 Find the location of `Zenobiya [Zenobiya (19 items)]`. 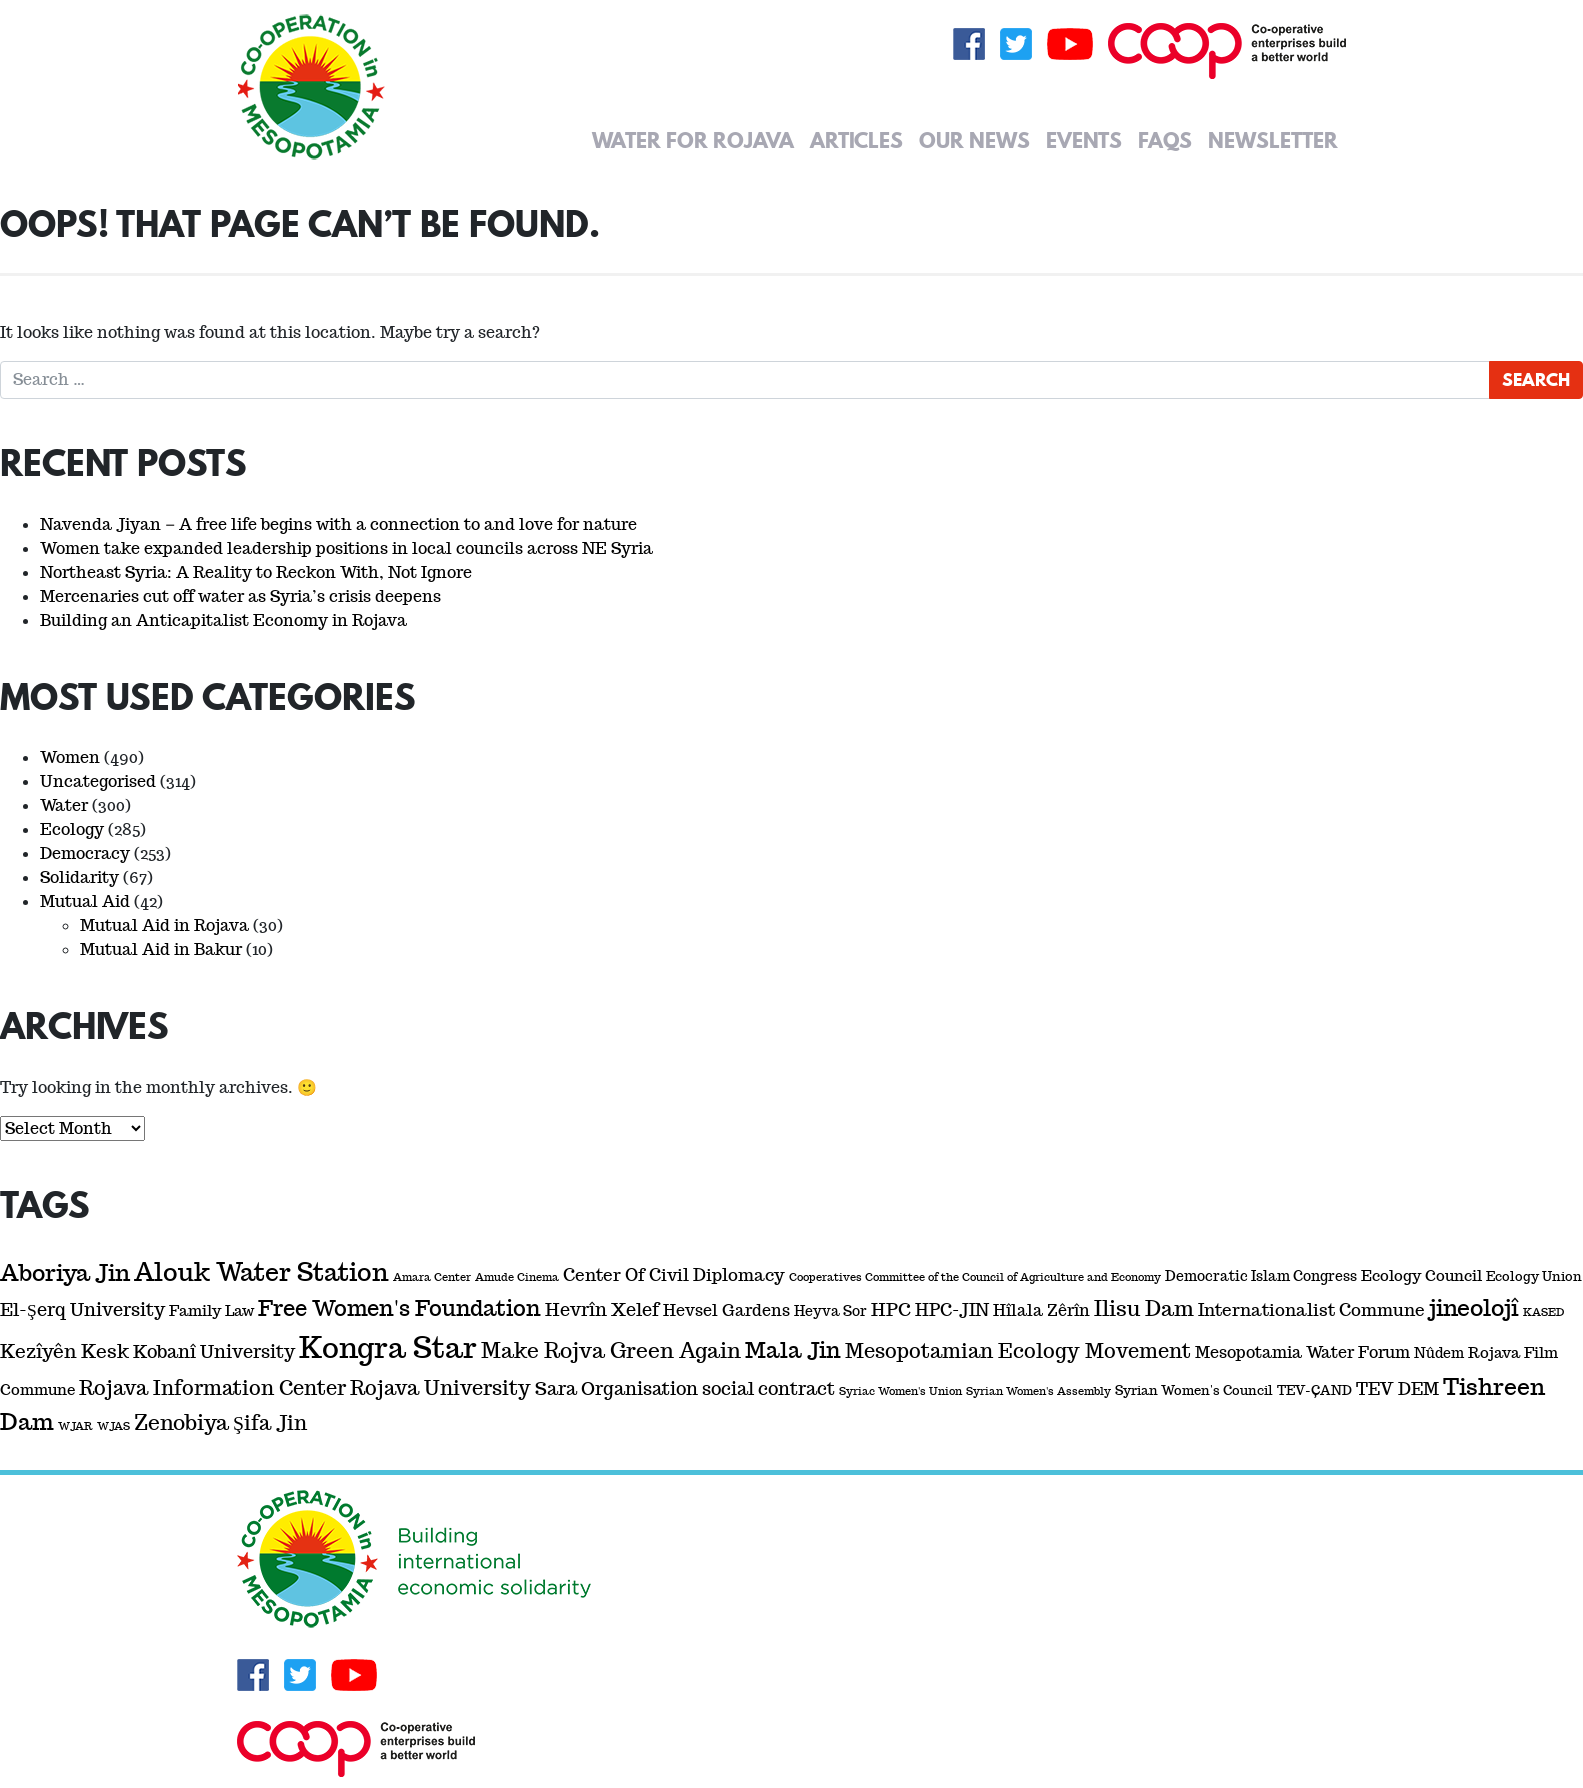

Zenobiya [Zenobiya (19 items)] is located at coordinates (181, 1422).